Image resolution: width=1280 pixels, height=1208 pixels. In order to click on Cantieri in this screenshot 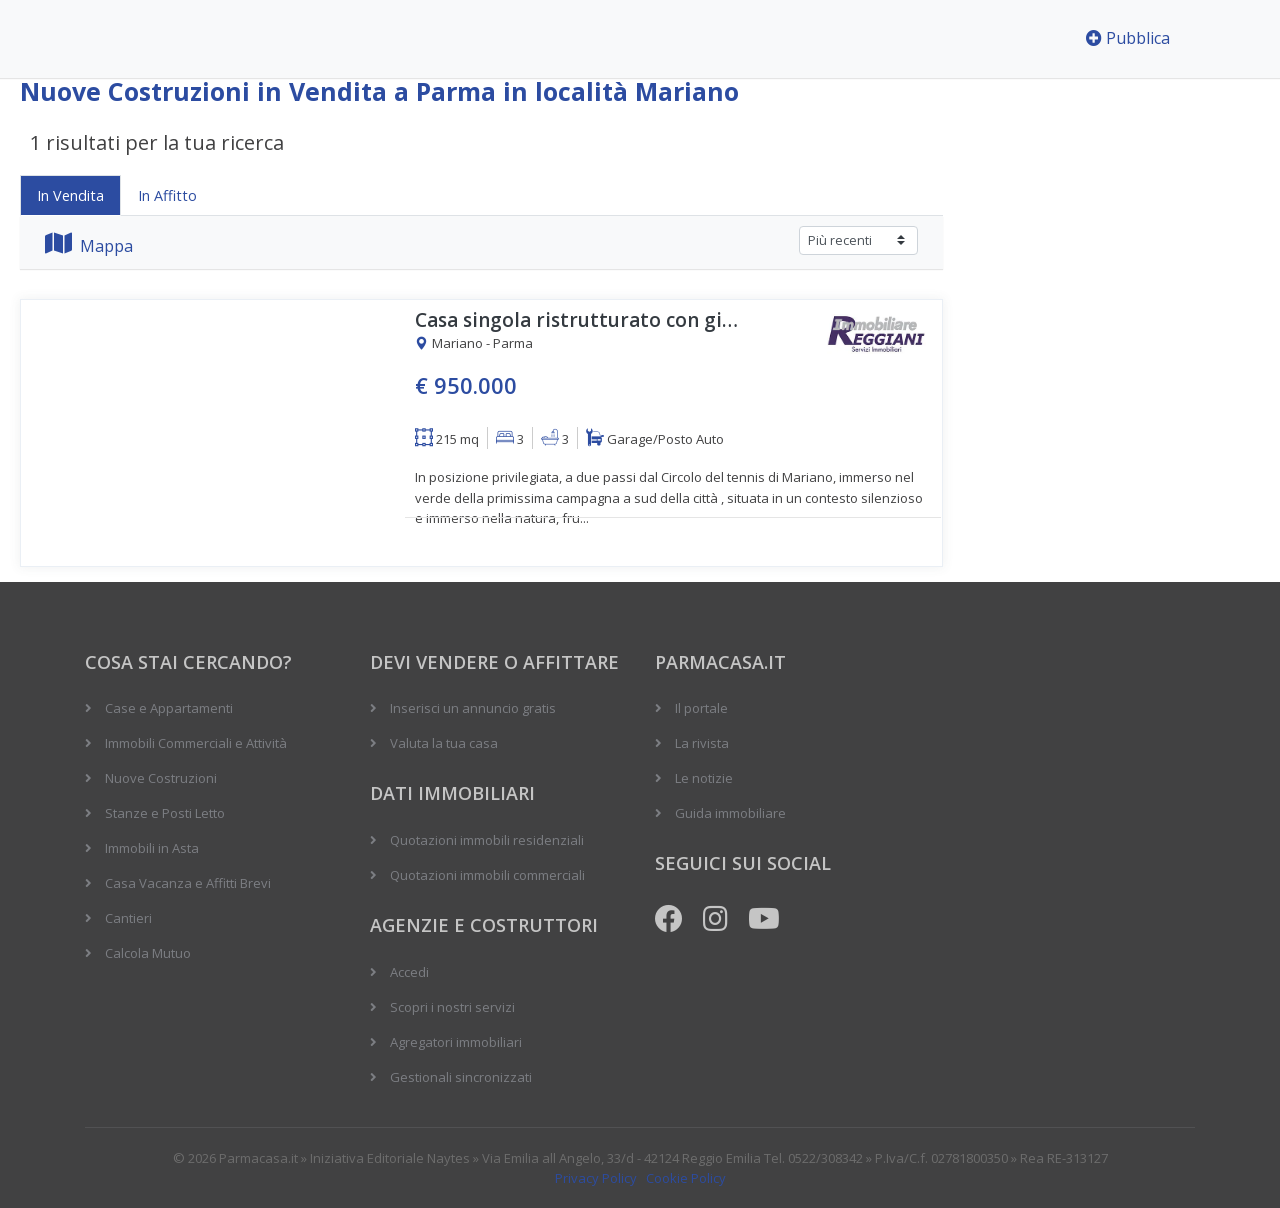, I will do `click(128, 918)`.